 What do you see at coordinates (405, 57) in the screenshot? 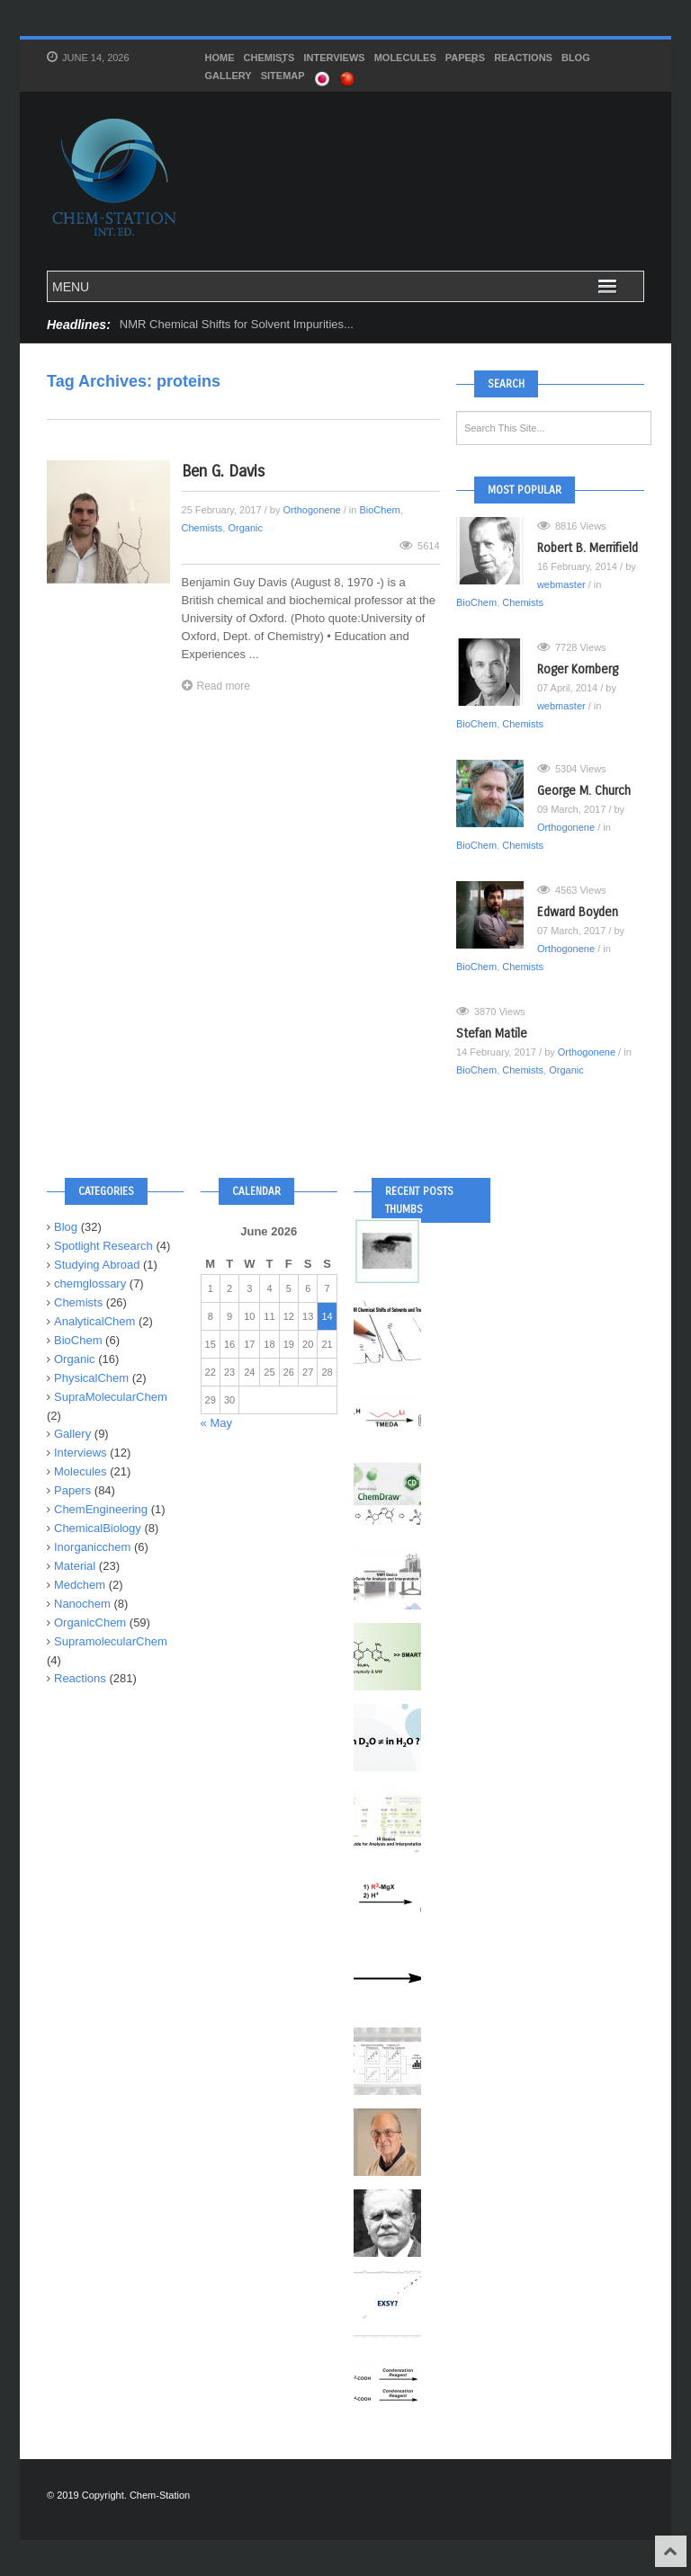
I see `Molecules` at bounding box center [405, 57].